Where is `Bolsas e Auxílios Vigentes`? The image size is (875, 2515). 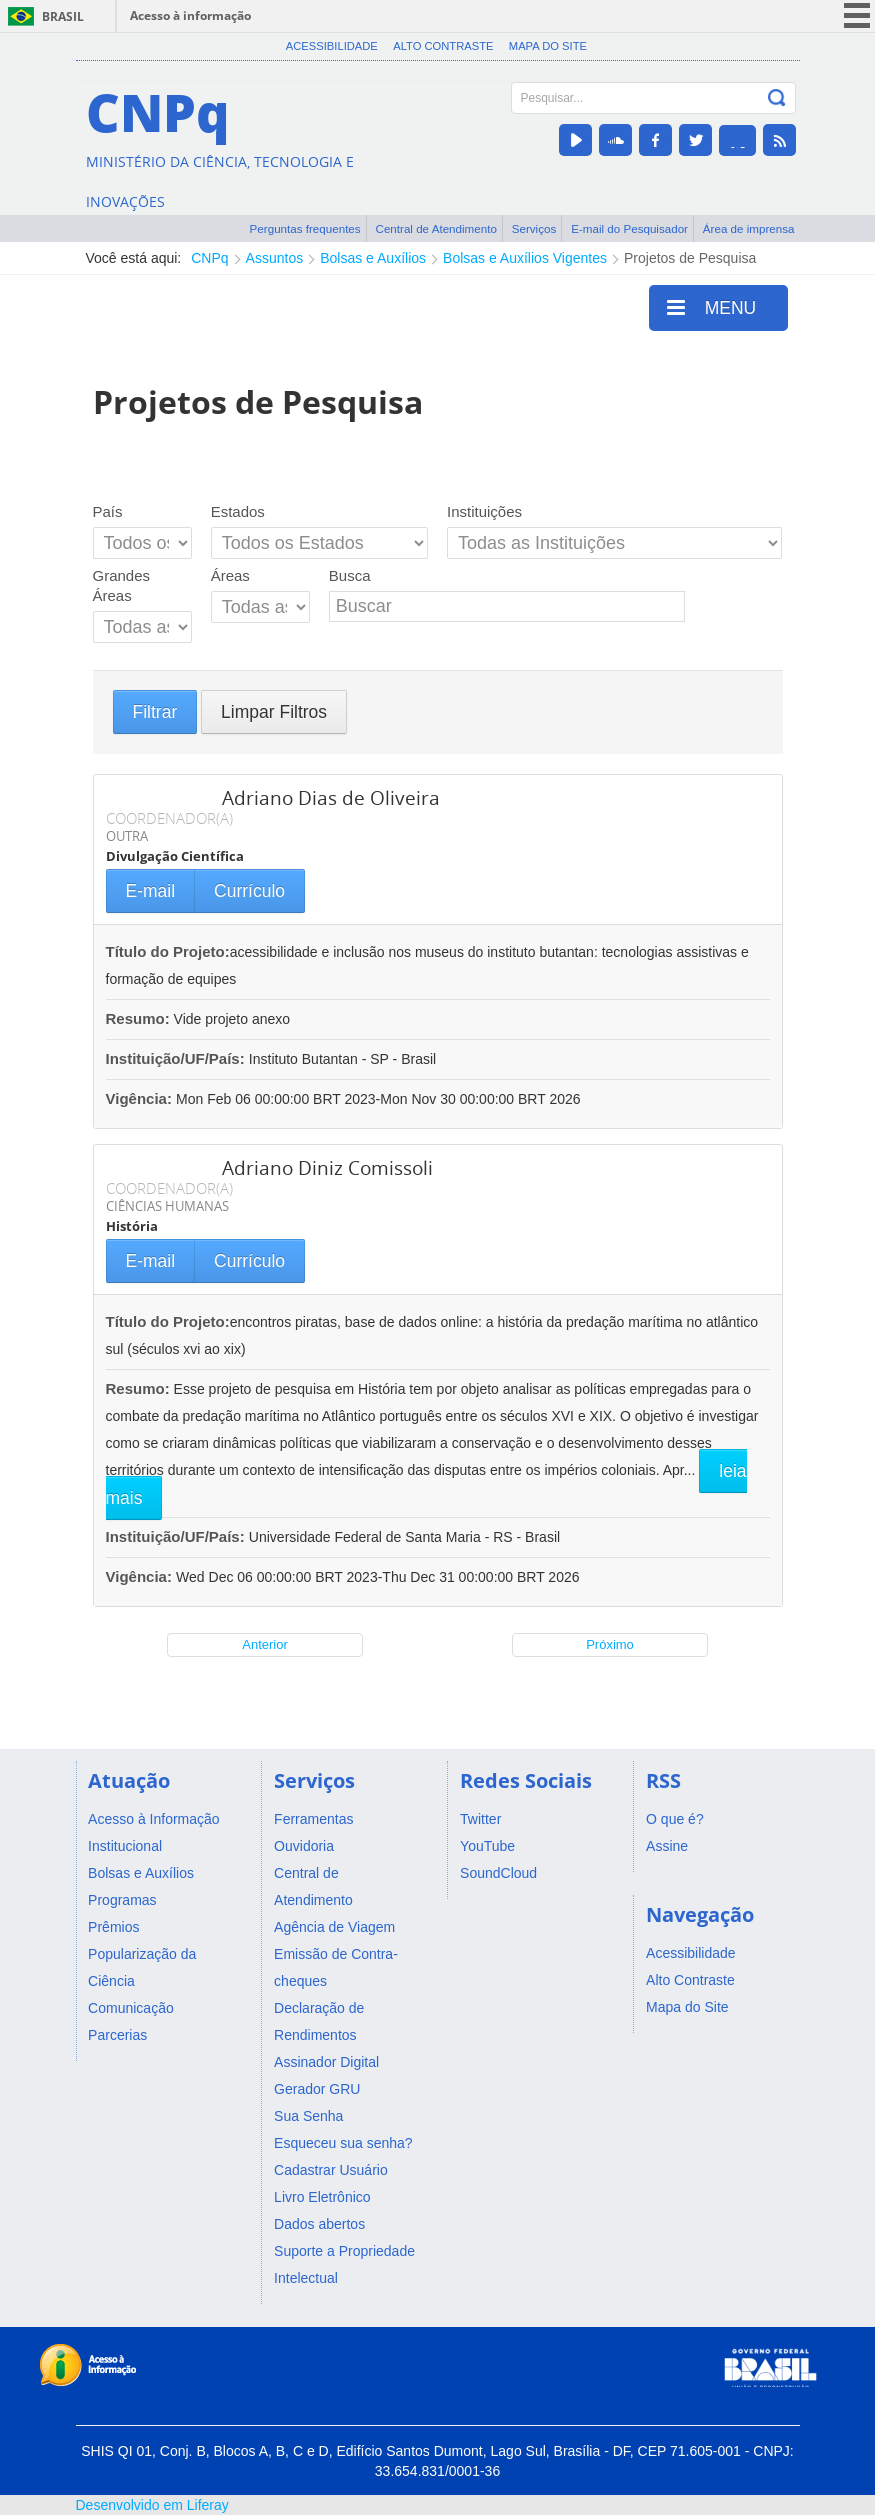
Bolsas e Auxílios Vigentes is located at coordinates (525, 258).